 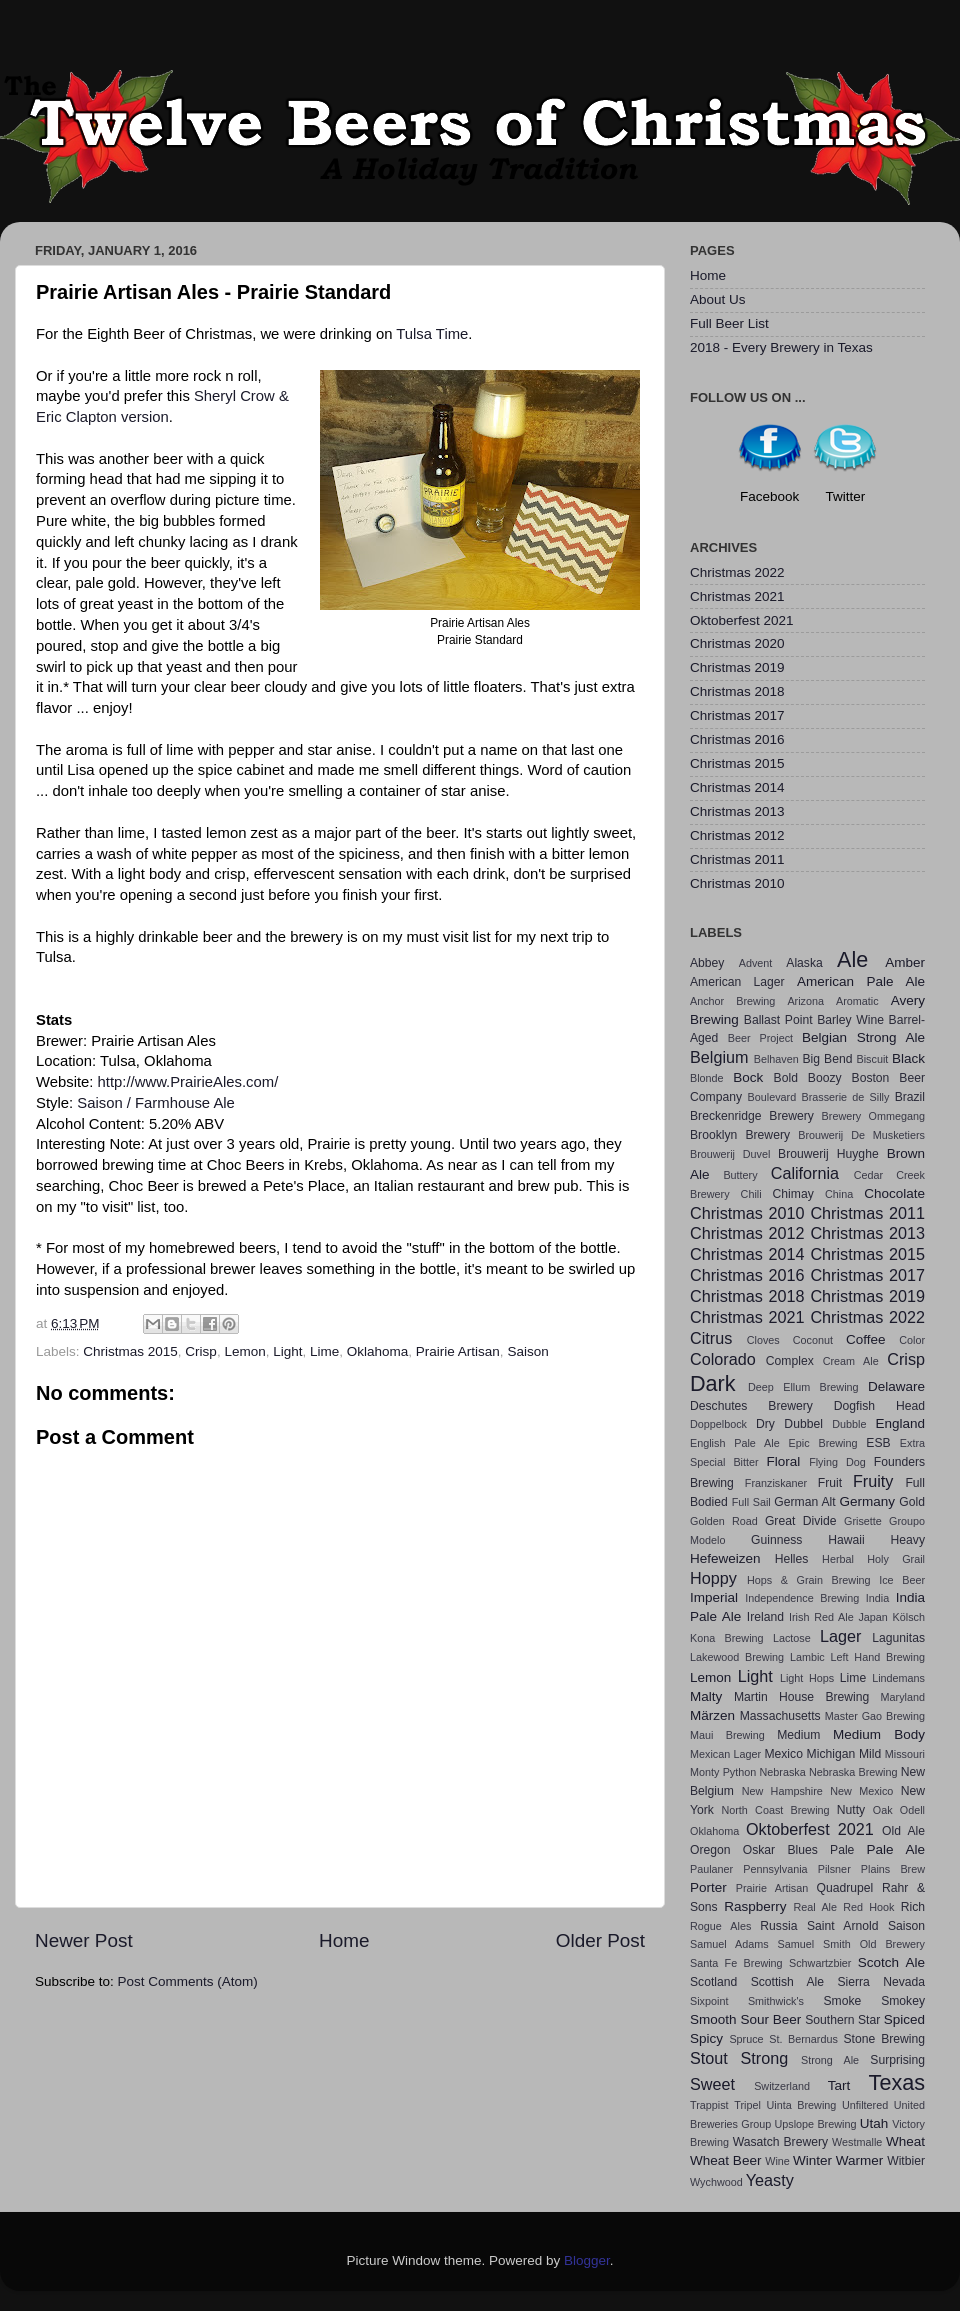 I want to click on Lindemans, so click(x=898, y=1678).